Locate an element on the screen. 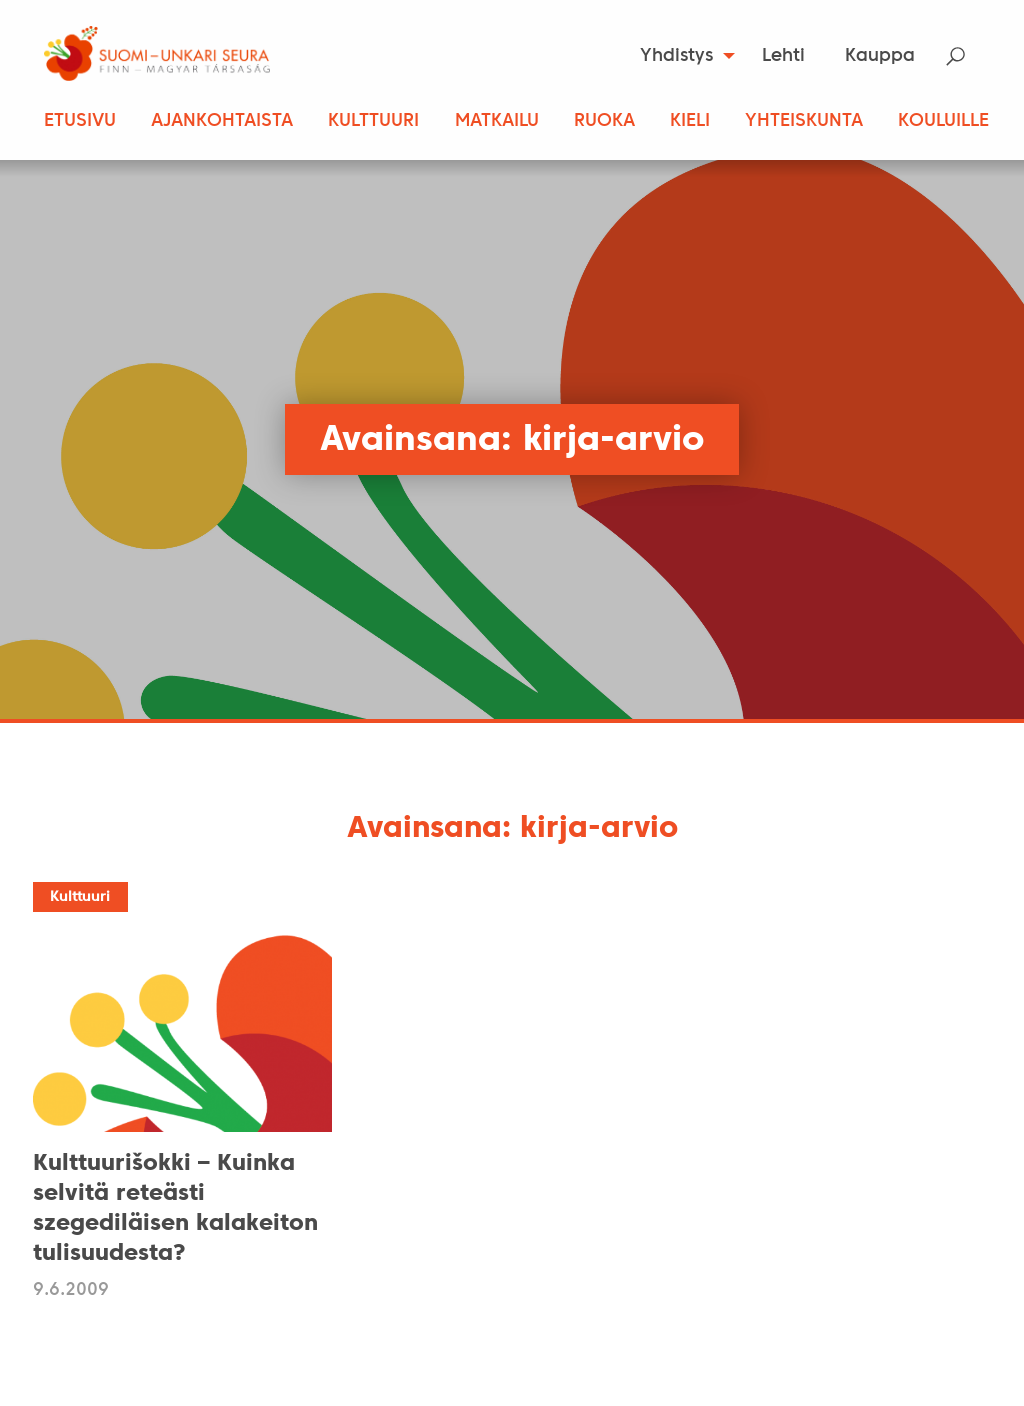 This screenshot has height=1406, width=1024. [menuitem] is located at coordinates (681, 56).